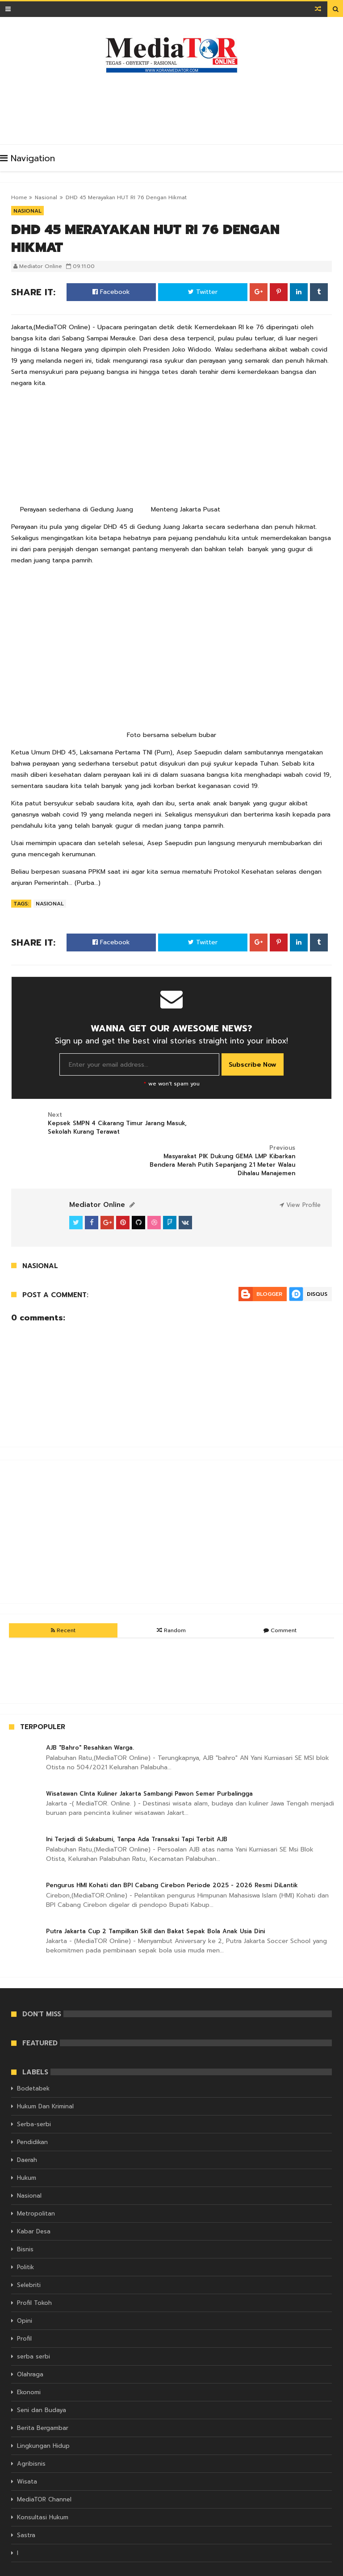 Image resolution: width=343 pixels, height=2576 pixels. Describe the element at coordinates (300, 1180) in the screenshot. I see `View Profile` at that location.